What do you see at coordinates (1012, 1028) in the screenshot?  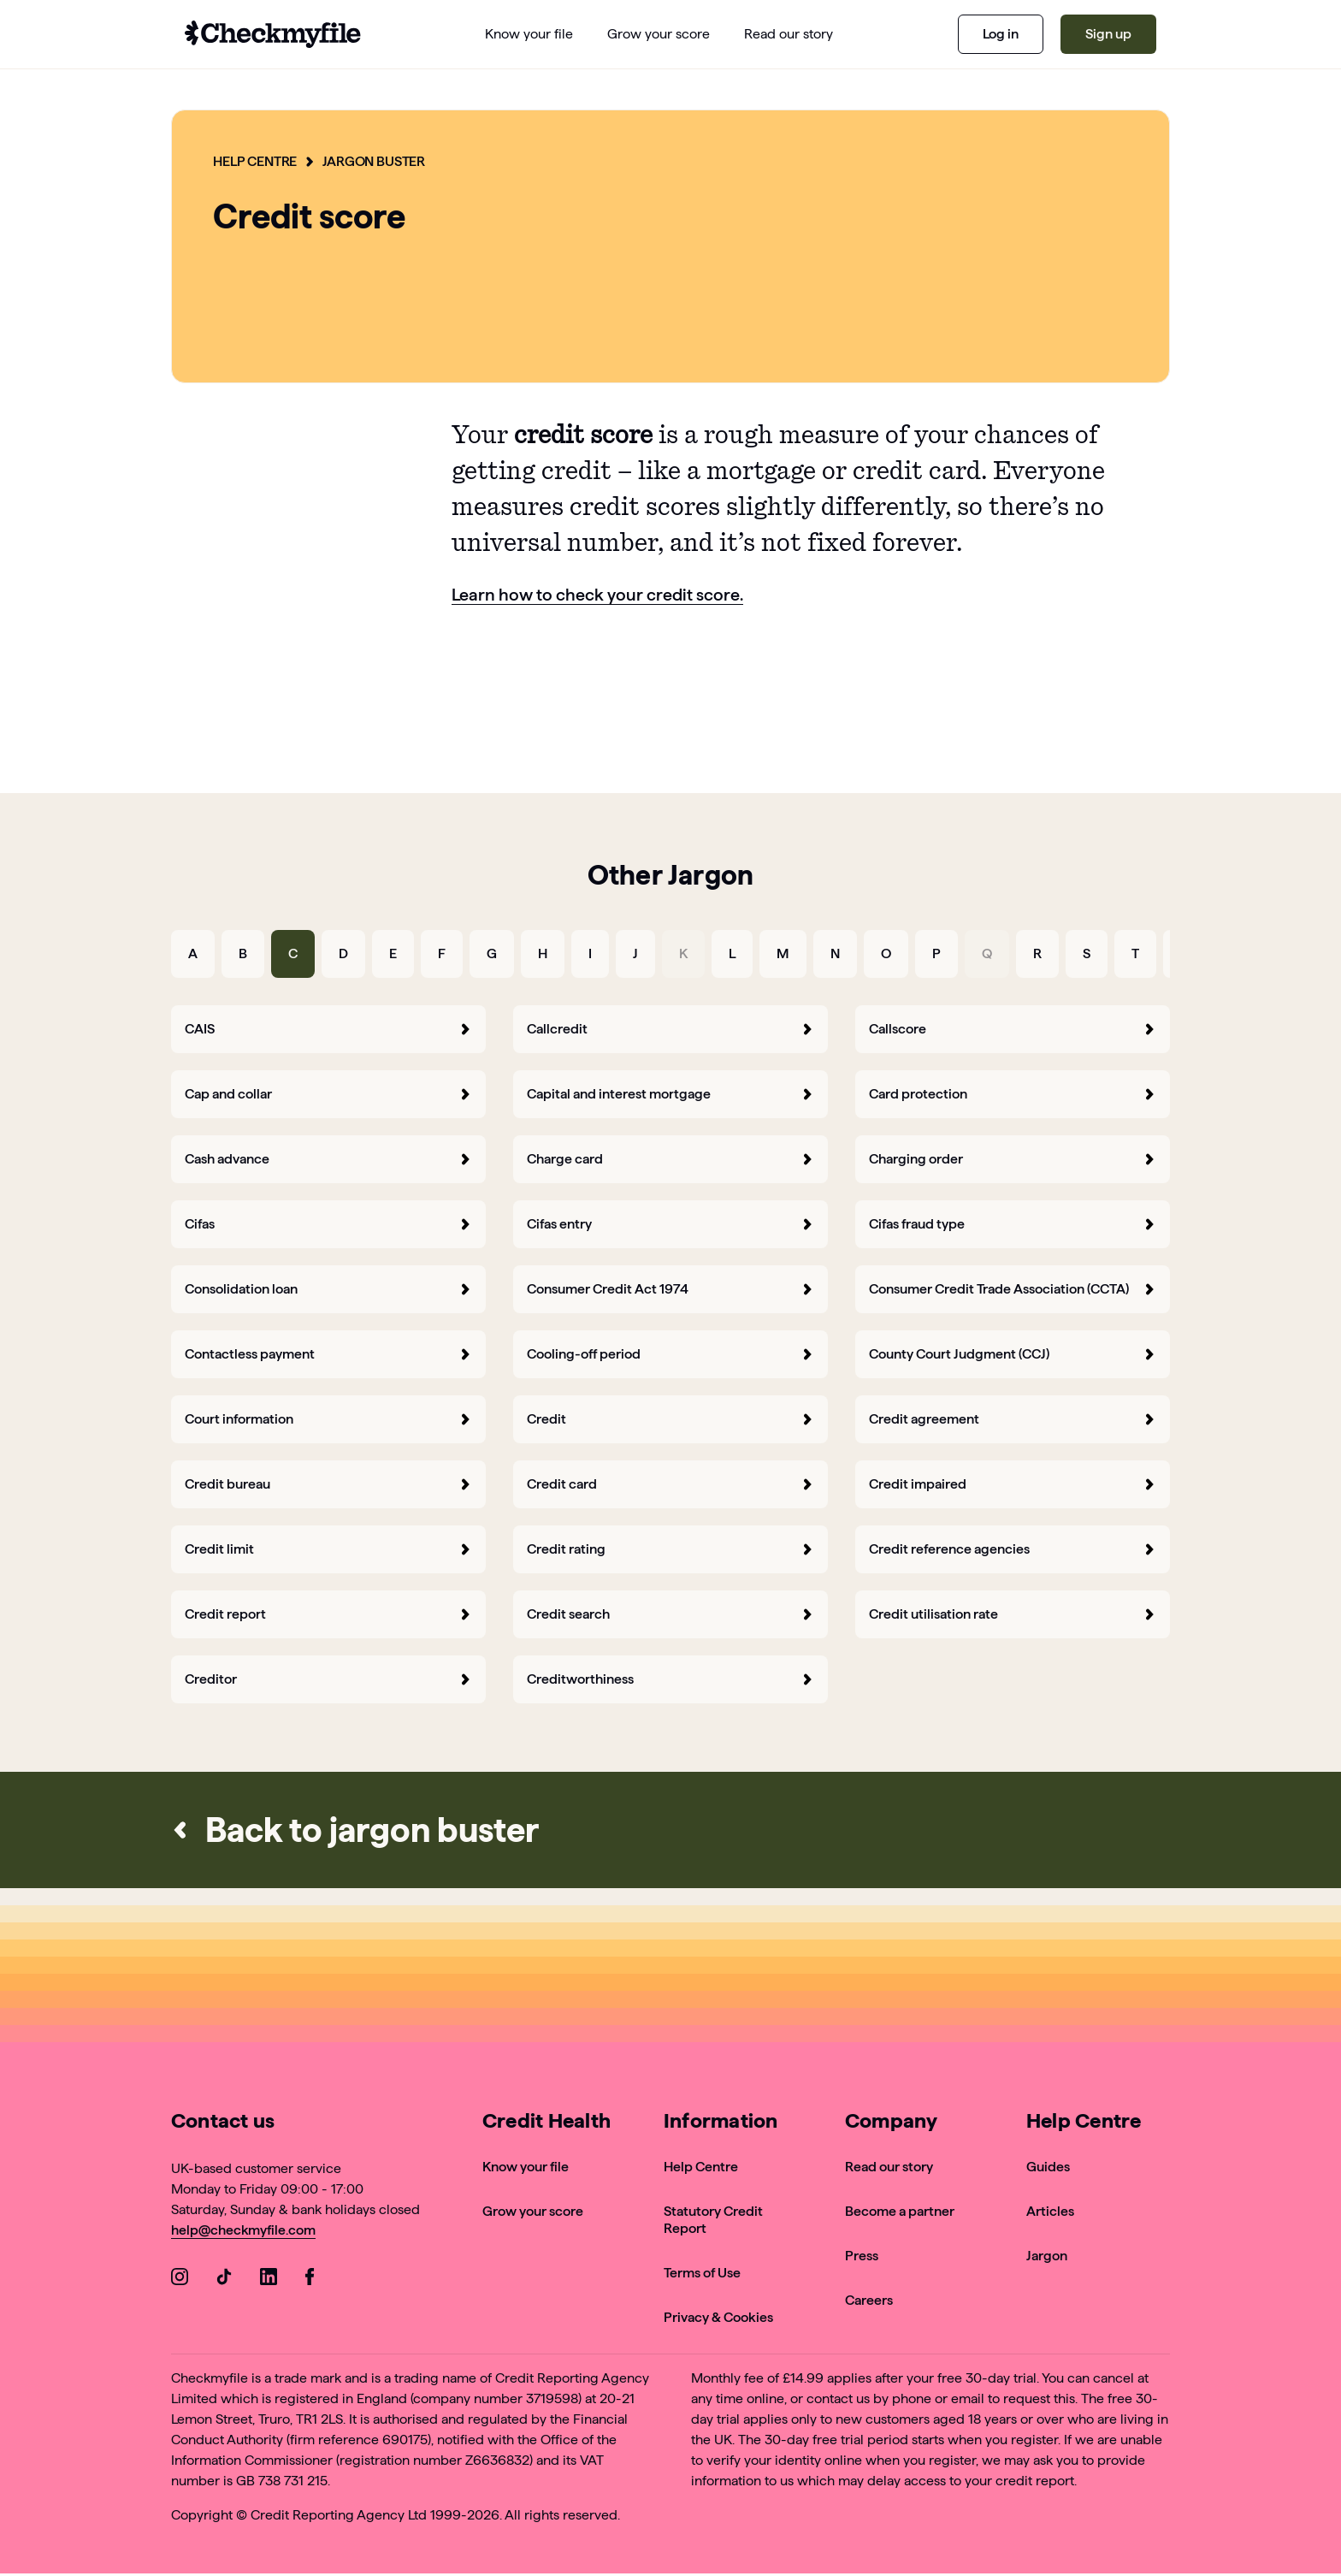 I see `Callscore [forward]` at bounding box center [1012, 1028].